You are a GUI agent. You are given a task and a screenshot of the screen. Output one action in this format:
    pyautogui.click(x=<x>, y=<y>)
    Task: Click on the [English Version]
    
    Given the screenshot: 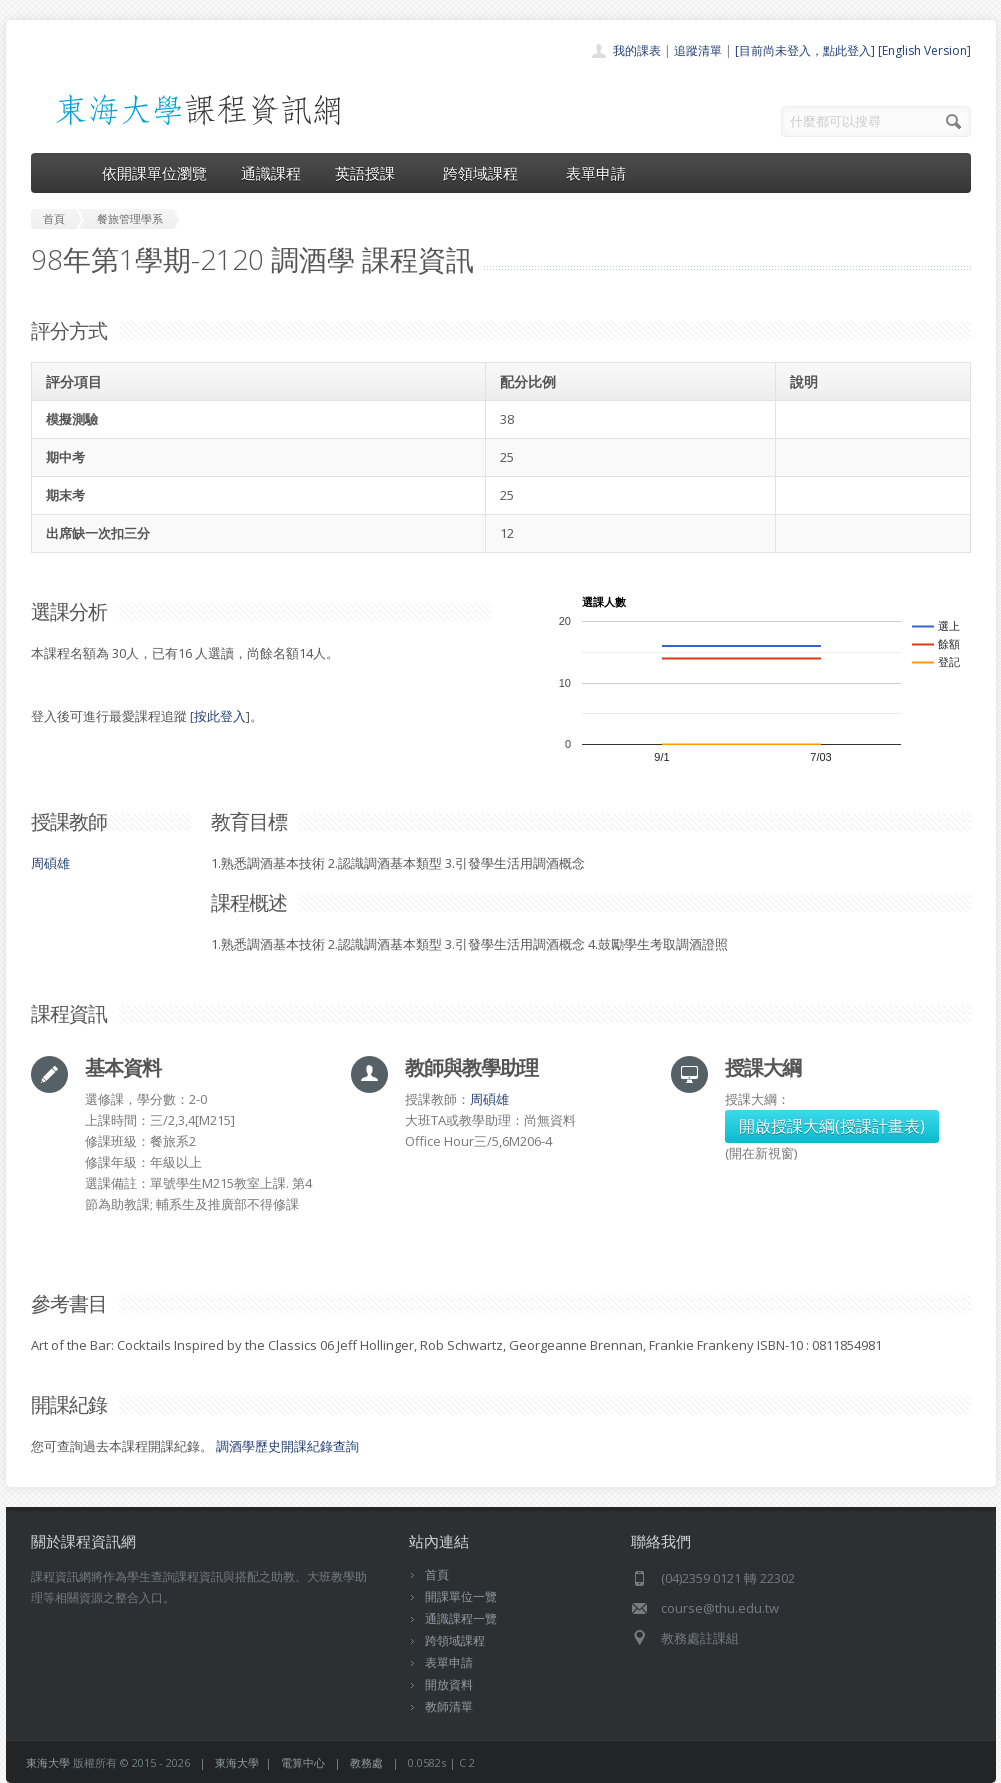 What is the action you would take?
    pyautogui.click(x=924, y=50)
    